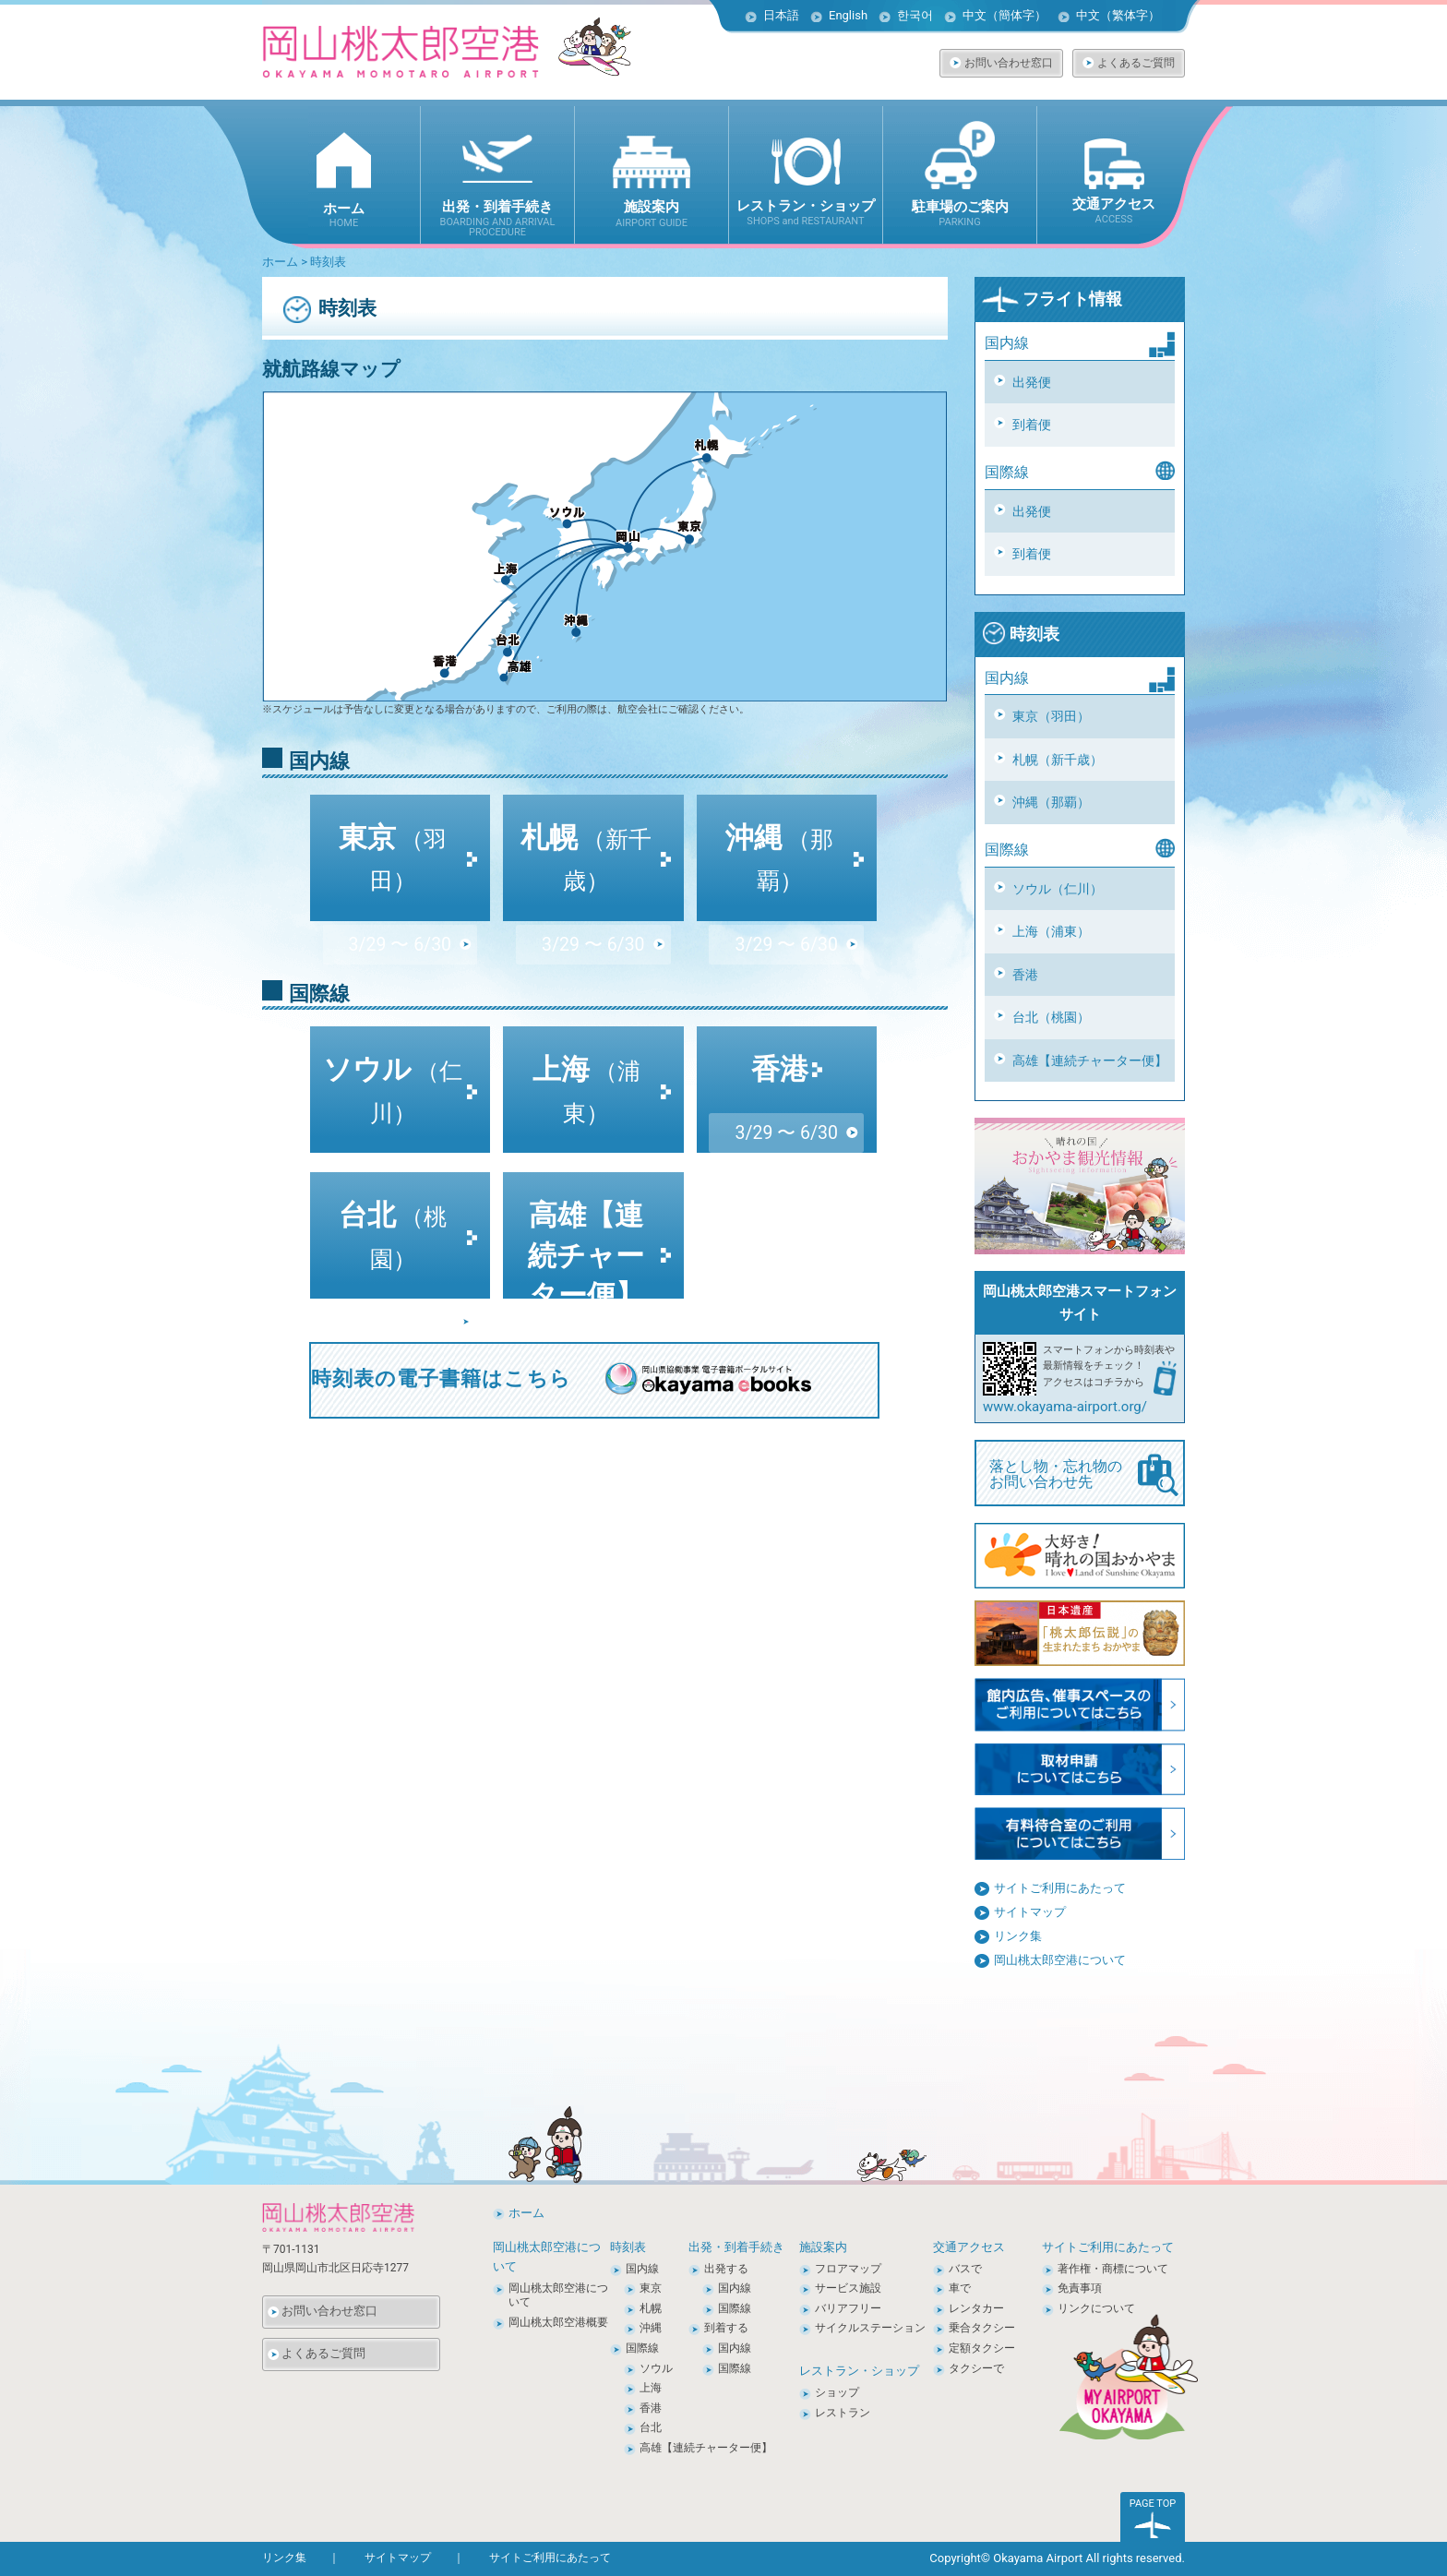  Describe the element at coordinates (1060, 1960) in the screenshot. I see `岡山桃太郎空港について` at that location.